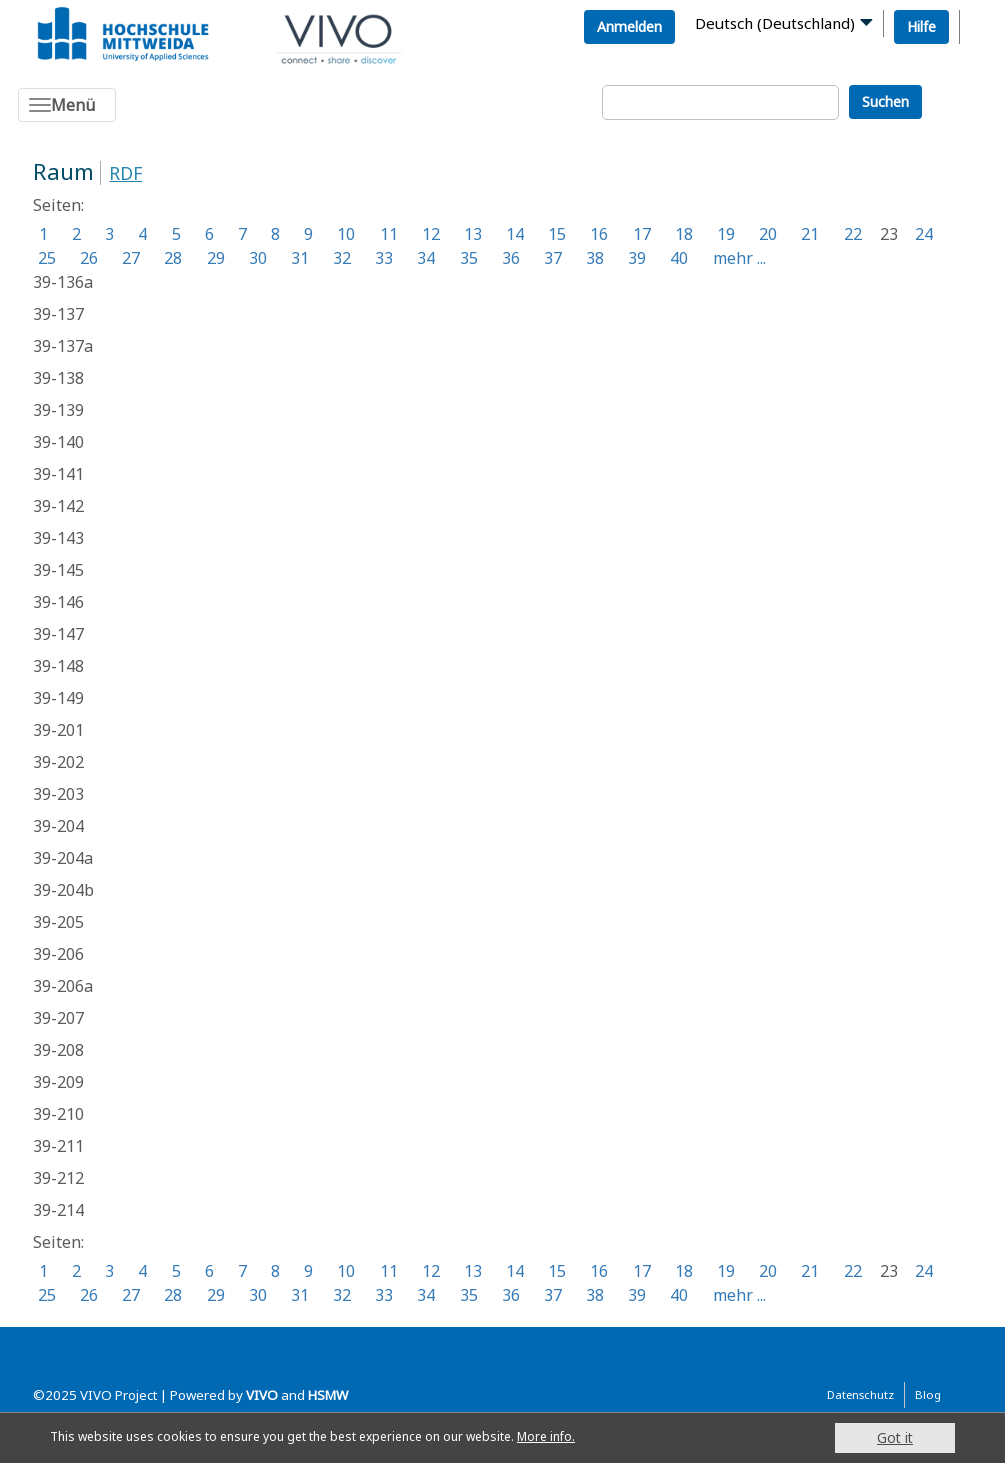 Image resolution: width=1005 pixels, height=1463 pixels. What do you see at coordinates (58, 1082) in the screenshot?
I see `39-209` at bounding box center [58, 1082].